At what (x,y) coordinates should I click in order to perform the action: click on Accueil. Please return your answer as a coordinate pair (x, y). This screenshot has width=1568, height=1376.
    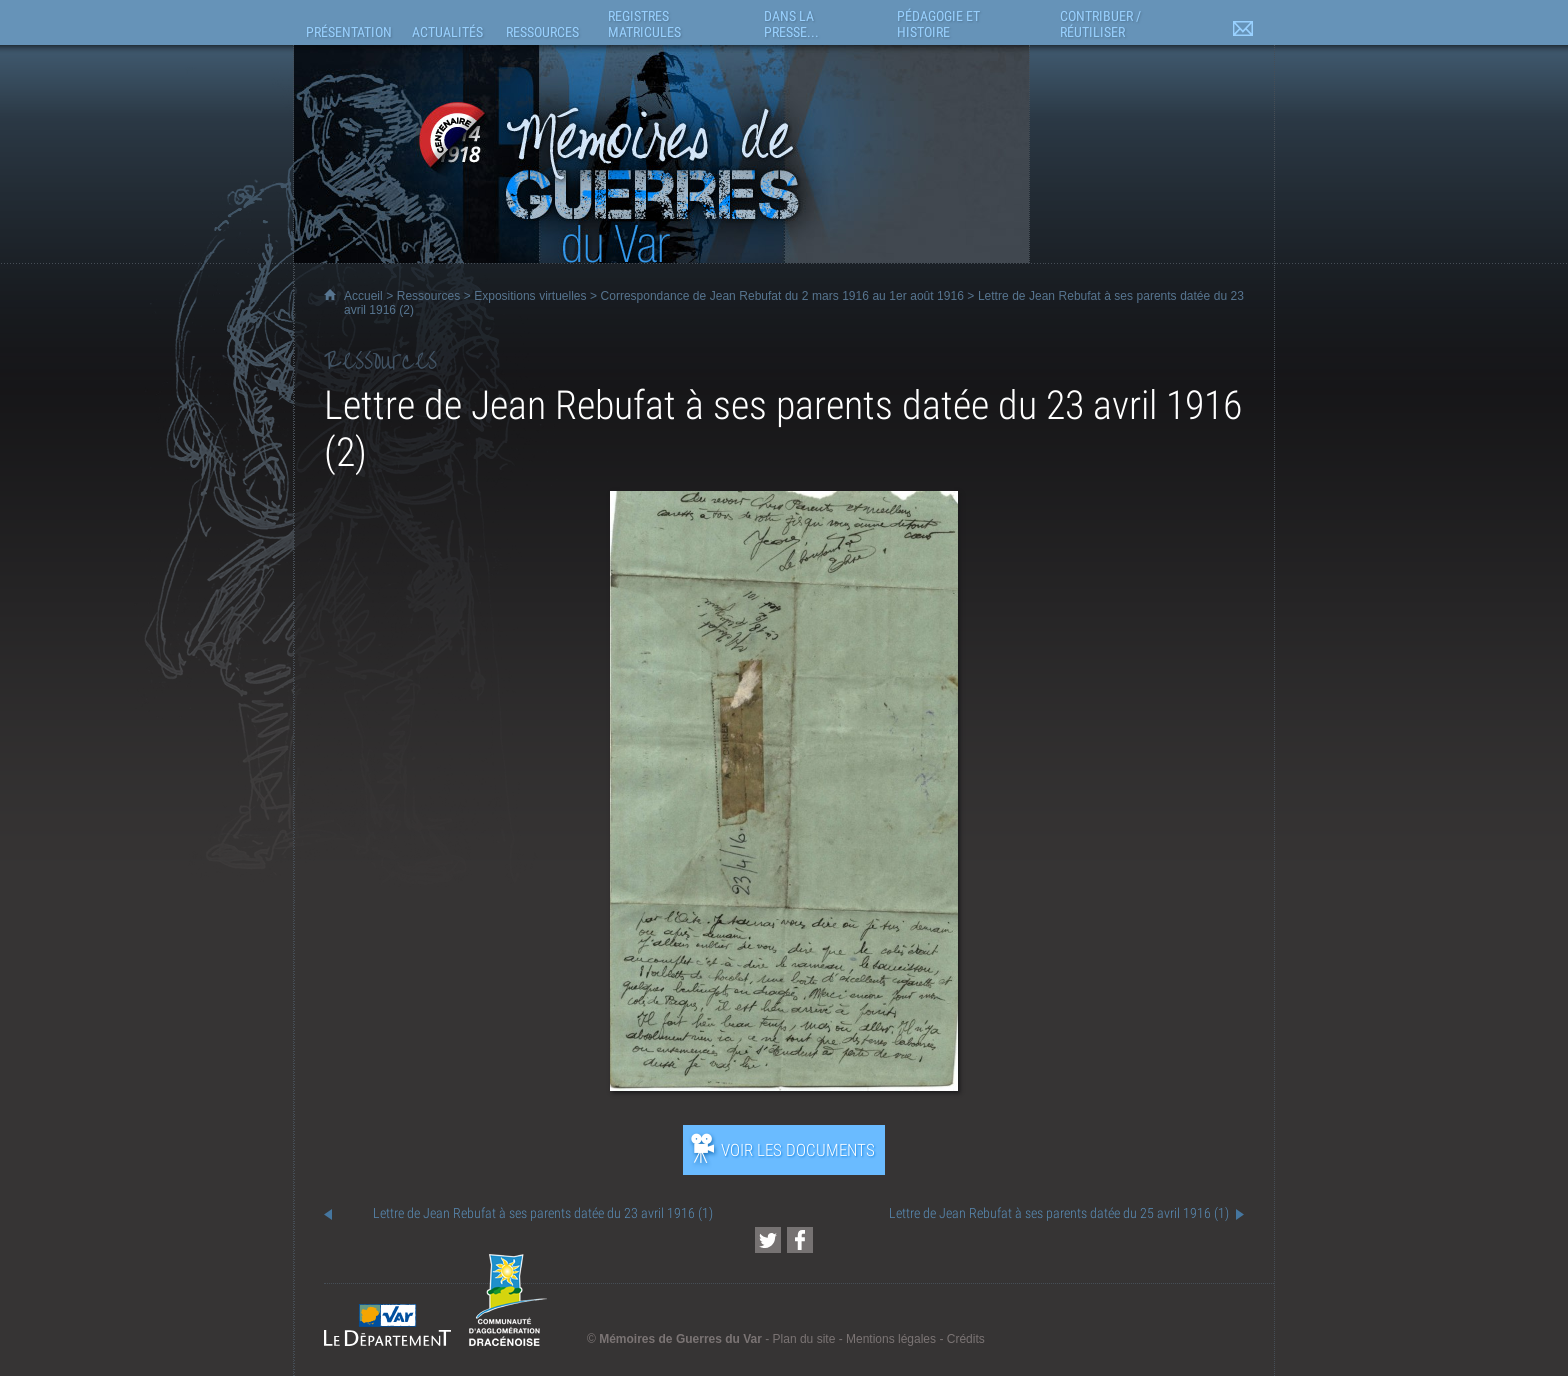
    Looking at the image, I should click on (363, 296).